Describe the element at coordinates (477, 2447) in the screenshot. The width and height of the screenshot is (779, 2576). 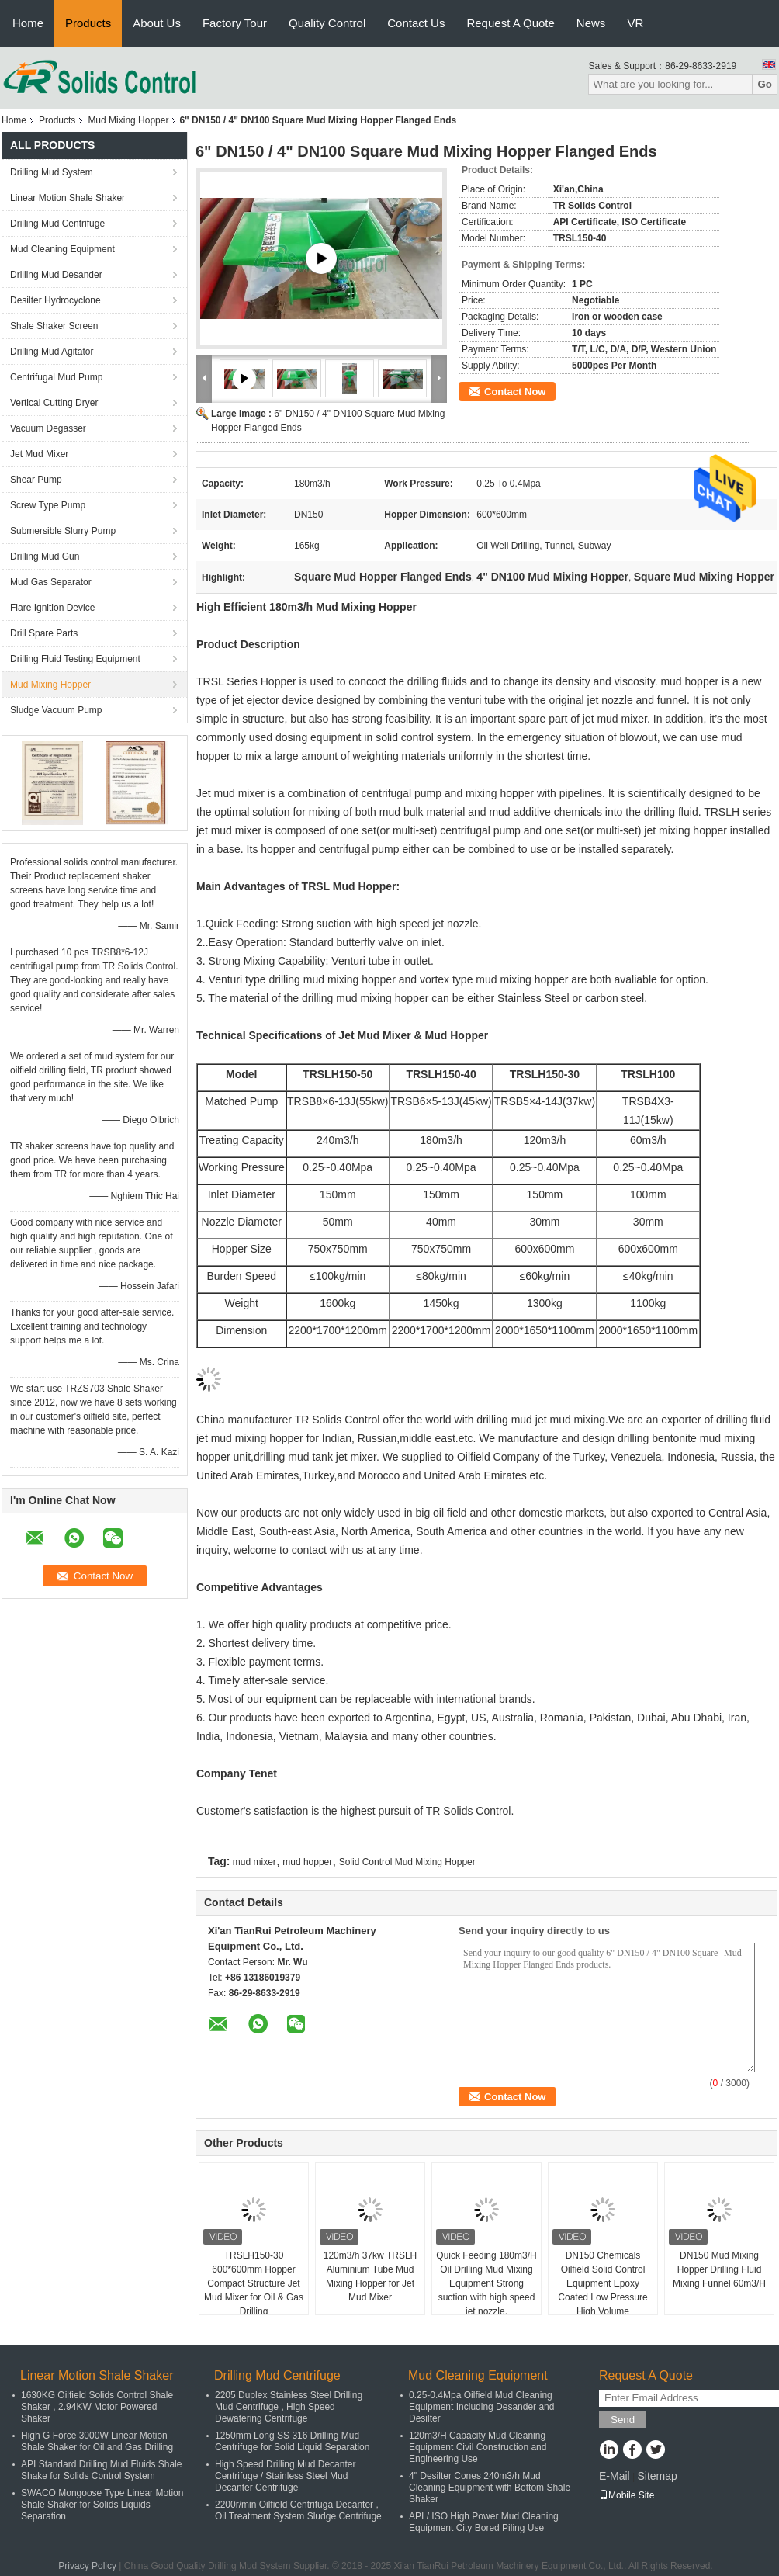
I see `120m3/H Capacity Mud Cleaning Equipment Civil Construction and Engineering Use` at that location.